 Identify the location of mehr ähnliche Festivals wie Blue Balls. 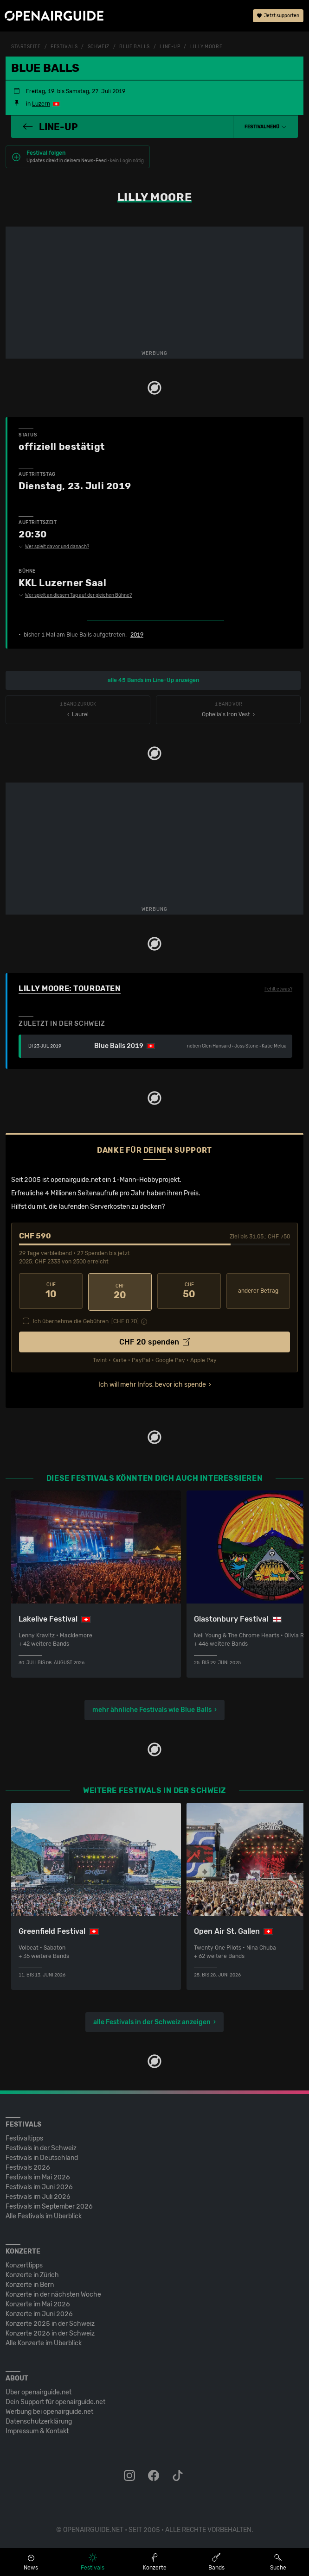
(152, 1708).